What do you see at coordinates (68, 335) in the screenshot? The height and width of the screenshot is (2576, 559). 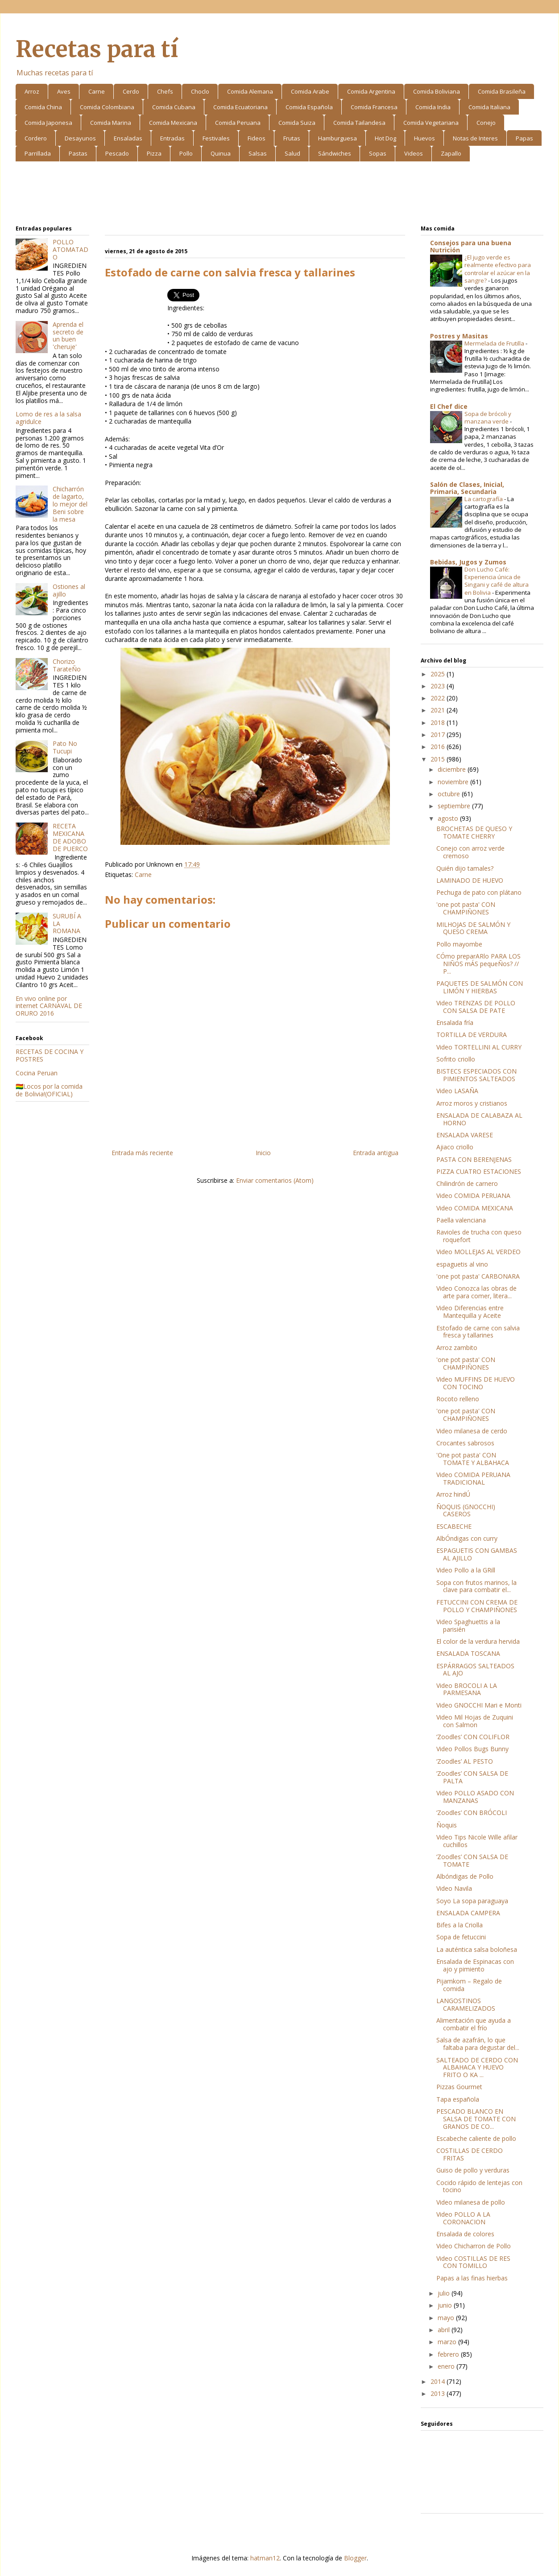 I see `Aprenda el secreto de un buen 'cheruje'` at bounding box center [68, 335].